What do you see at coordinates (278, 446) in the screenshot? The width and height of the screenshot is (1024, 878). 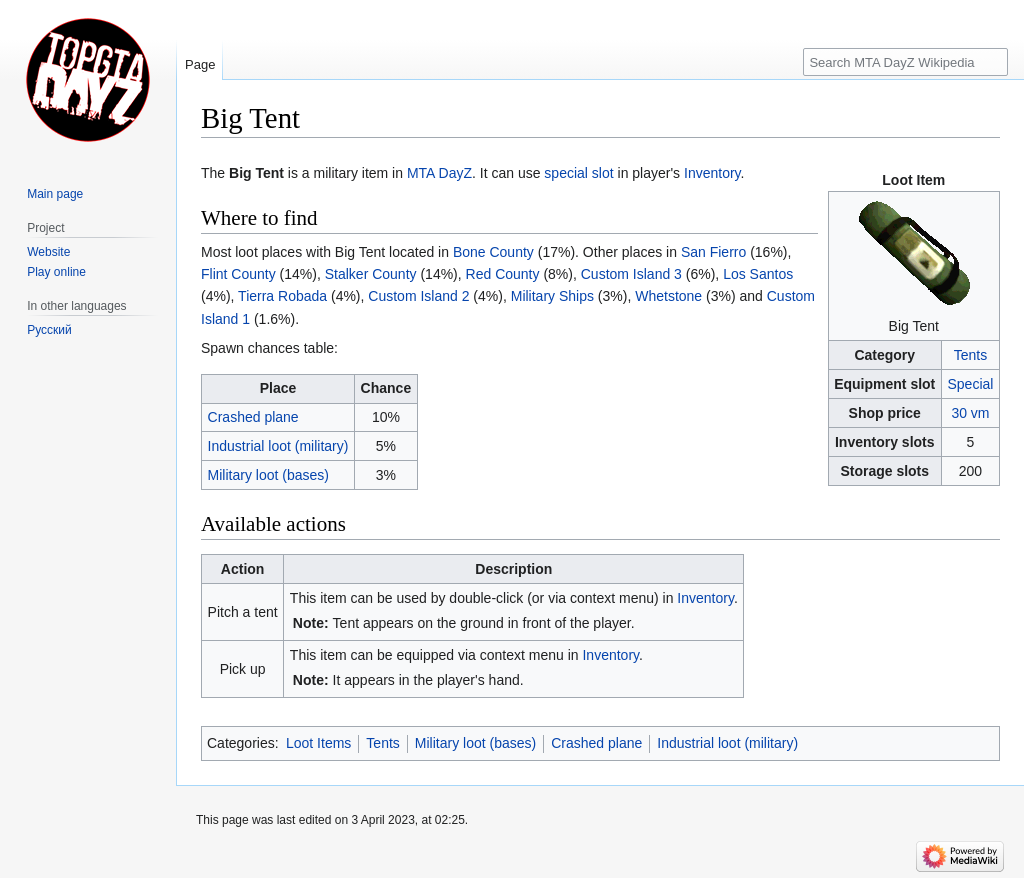 I see `Industrial loot (military)` at bounding box center [278, 446].